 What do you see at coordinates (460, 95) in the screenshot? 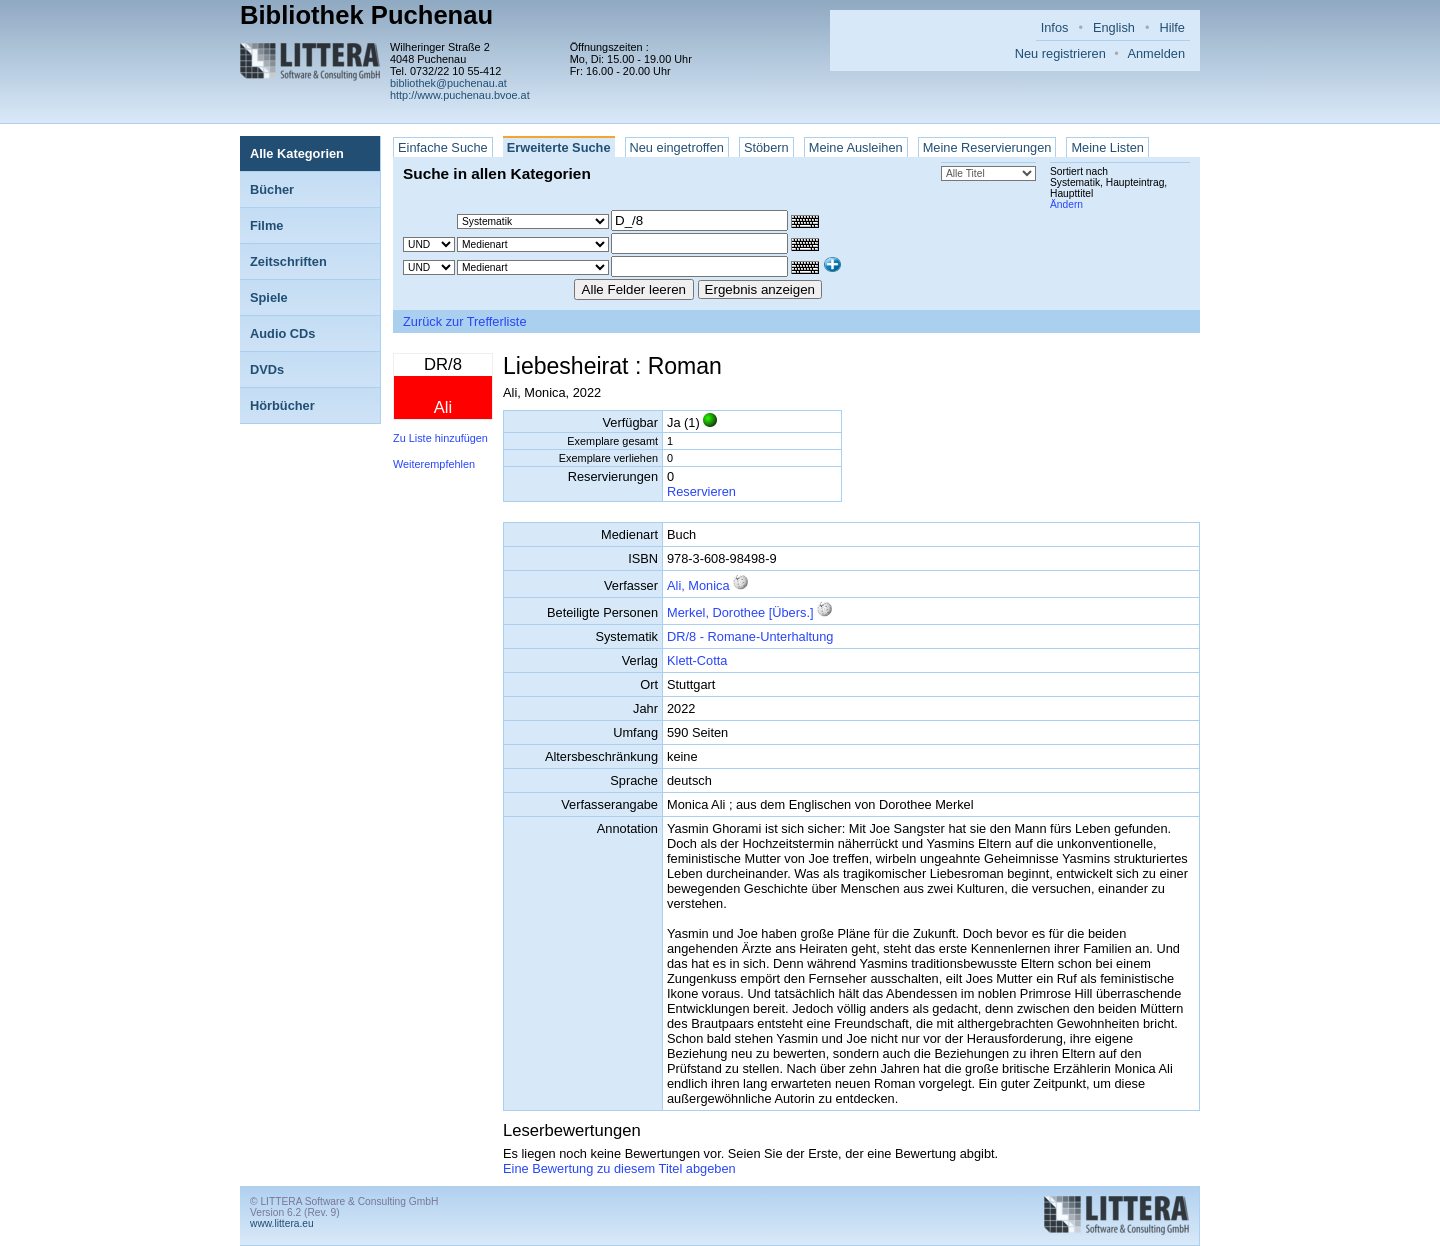
I see `http://www.puchenau.bvoe.at` at bounding box center [460, 95].